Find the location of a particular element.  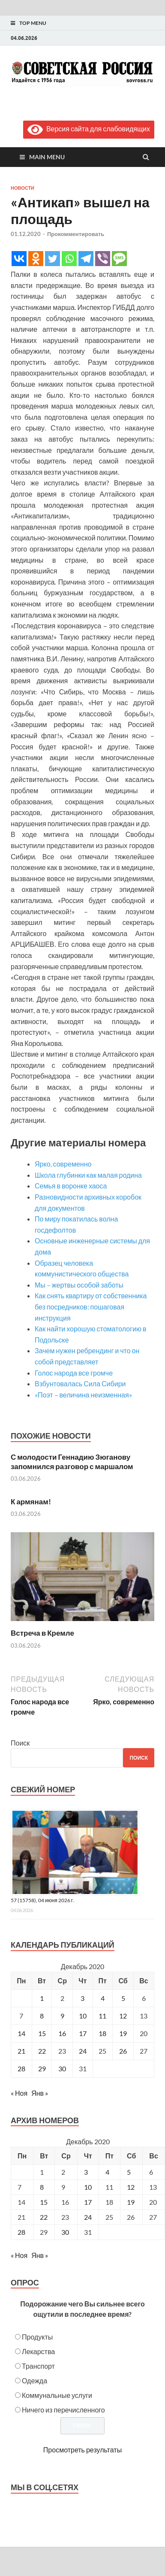

Транспорт is located at coordinates (38, 2366).